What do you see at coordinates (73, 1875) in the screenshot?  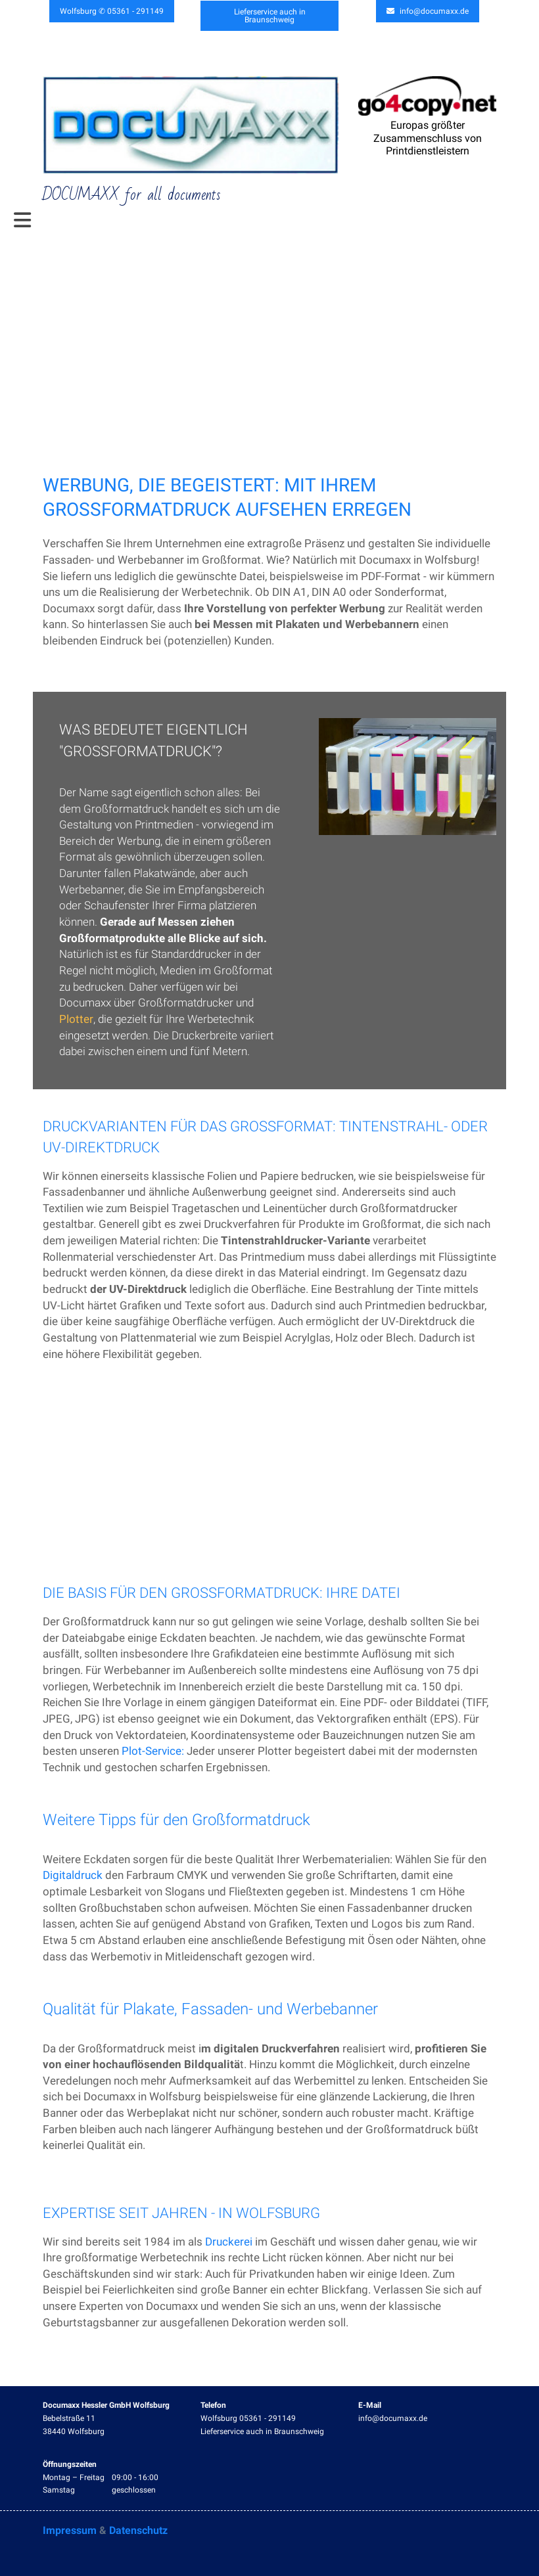 I see `Digitaldruck` at bounding box center [73, 1875].